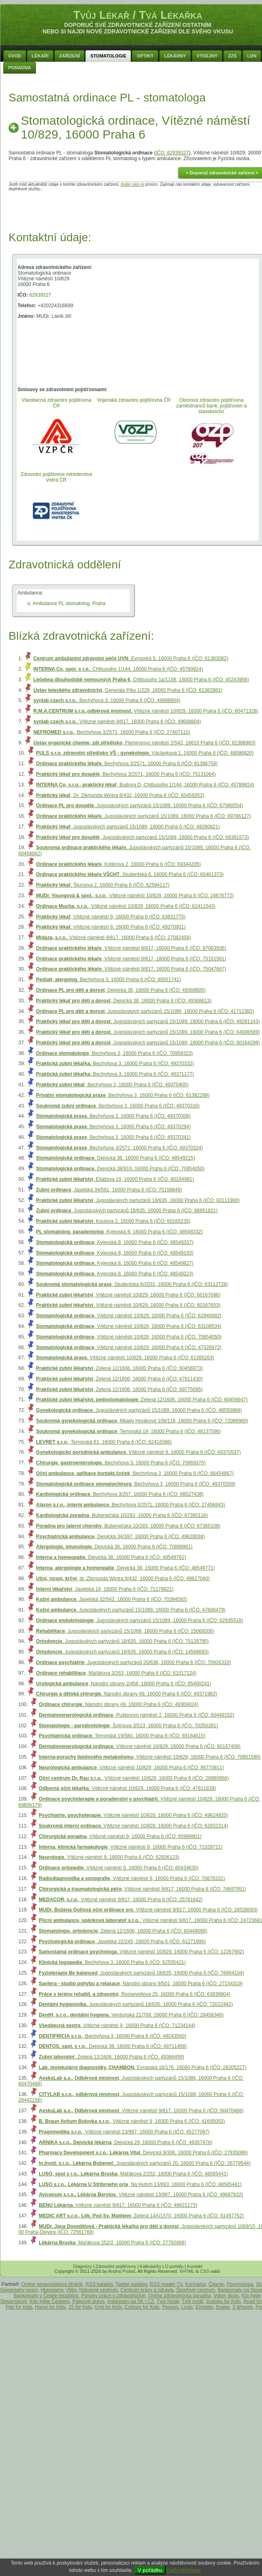 The width and height of the screenshot is (262, 2576). I want to click on , Kyjevská 8, 16000 Praha 6 (IČO: 48549193), so click(114, 1253).